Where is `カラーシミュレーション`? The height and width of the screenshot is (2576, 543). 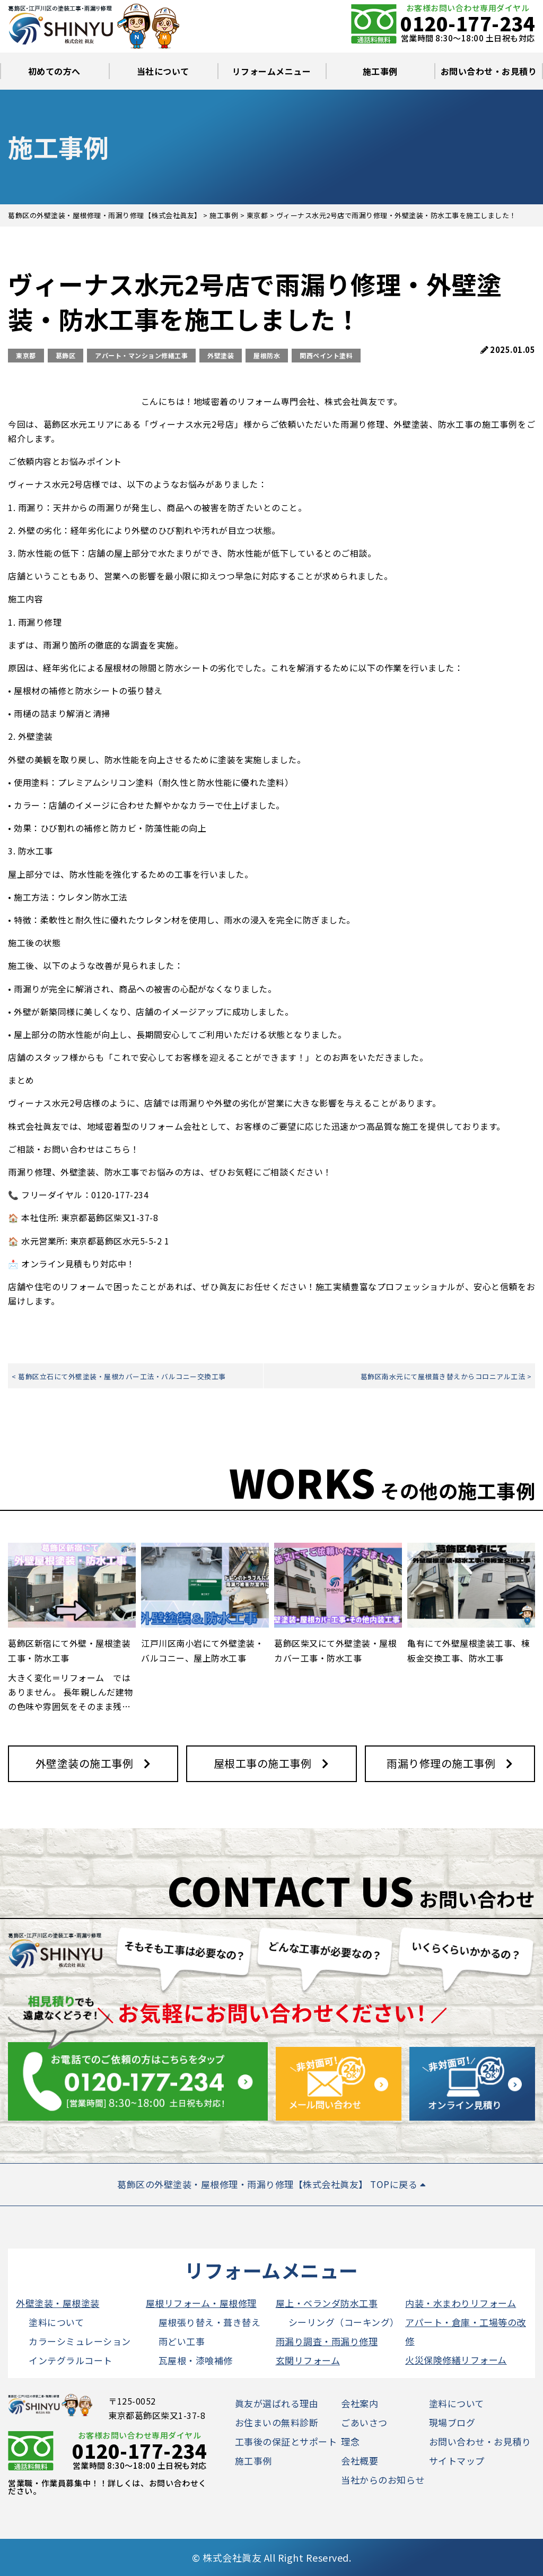
カラーシミュレーション is located at coordinates (80, 2341).